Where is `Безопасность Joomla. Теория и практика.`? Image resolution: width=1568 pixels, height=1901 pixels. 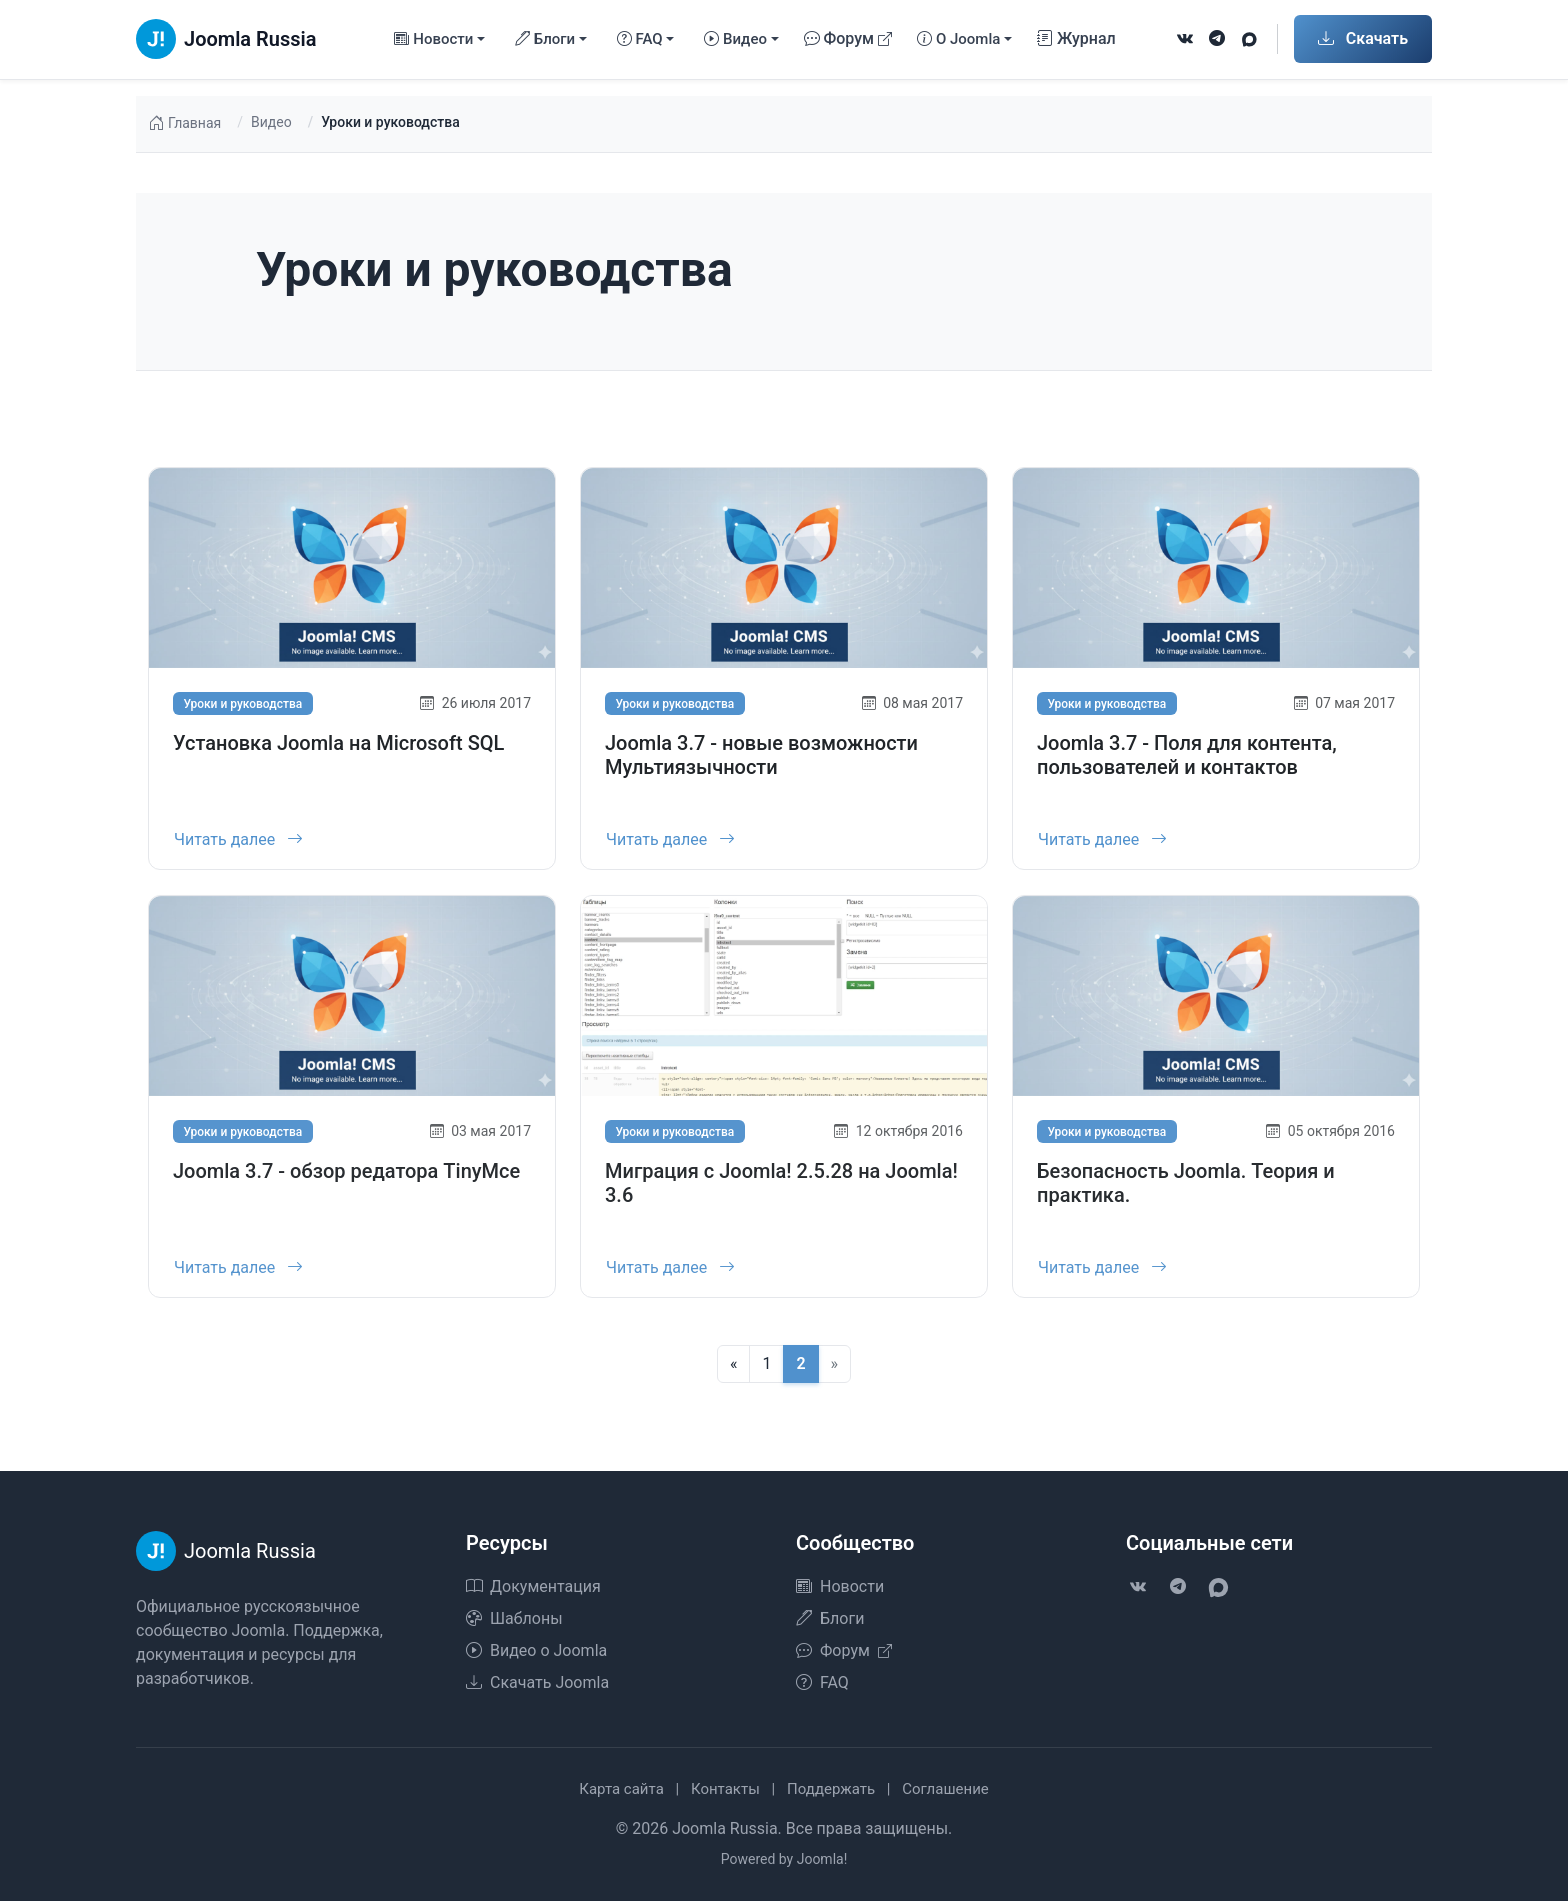
Безопасность Joomla. Теория и практика. is located at coordinates (1186, 1194).